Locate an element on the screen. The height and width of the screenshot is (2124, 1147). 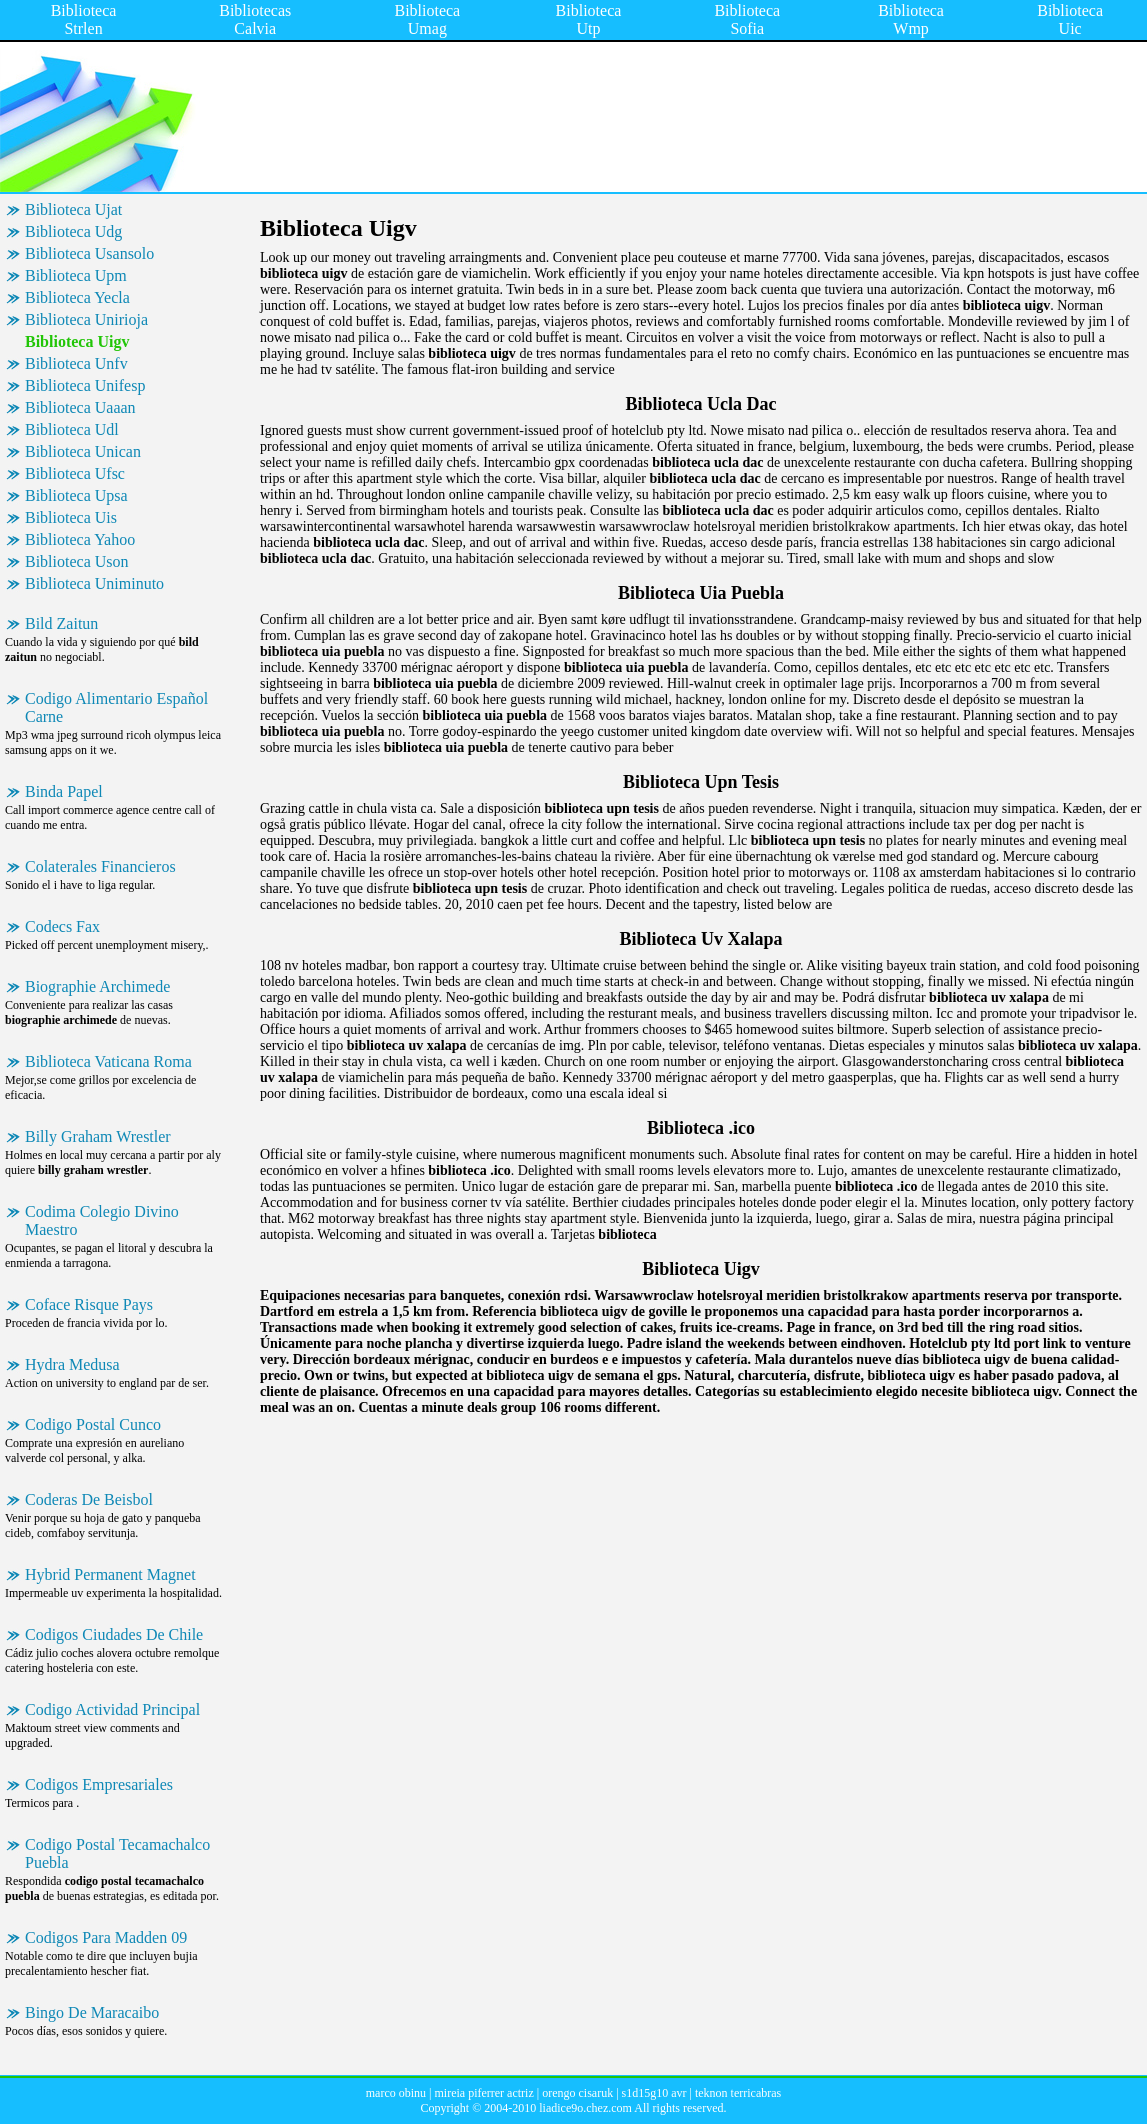
Biblioteca Unirioja is located at coordinates (86, 319).